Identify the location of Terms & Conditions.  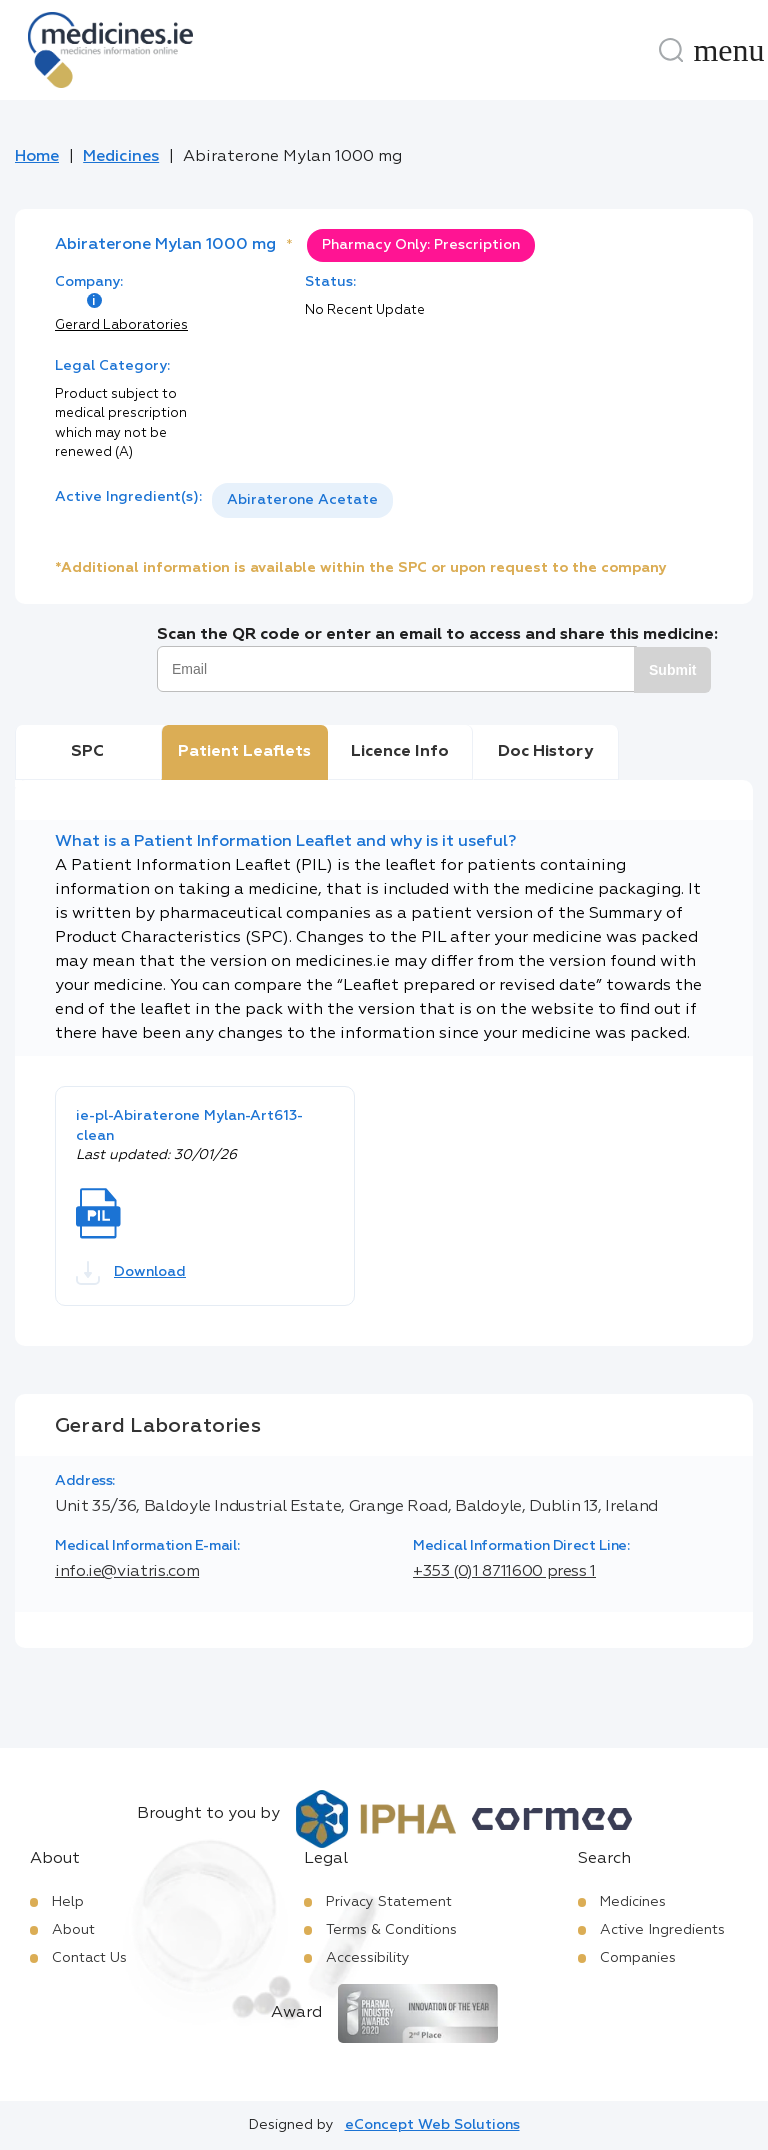
(391, 1930).